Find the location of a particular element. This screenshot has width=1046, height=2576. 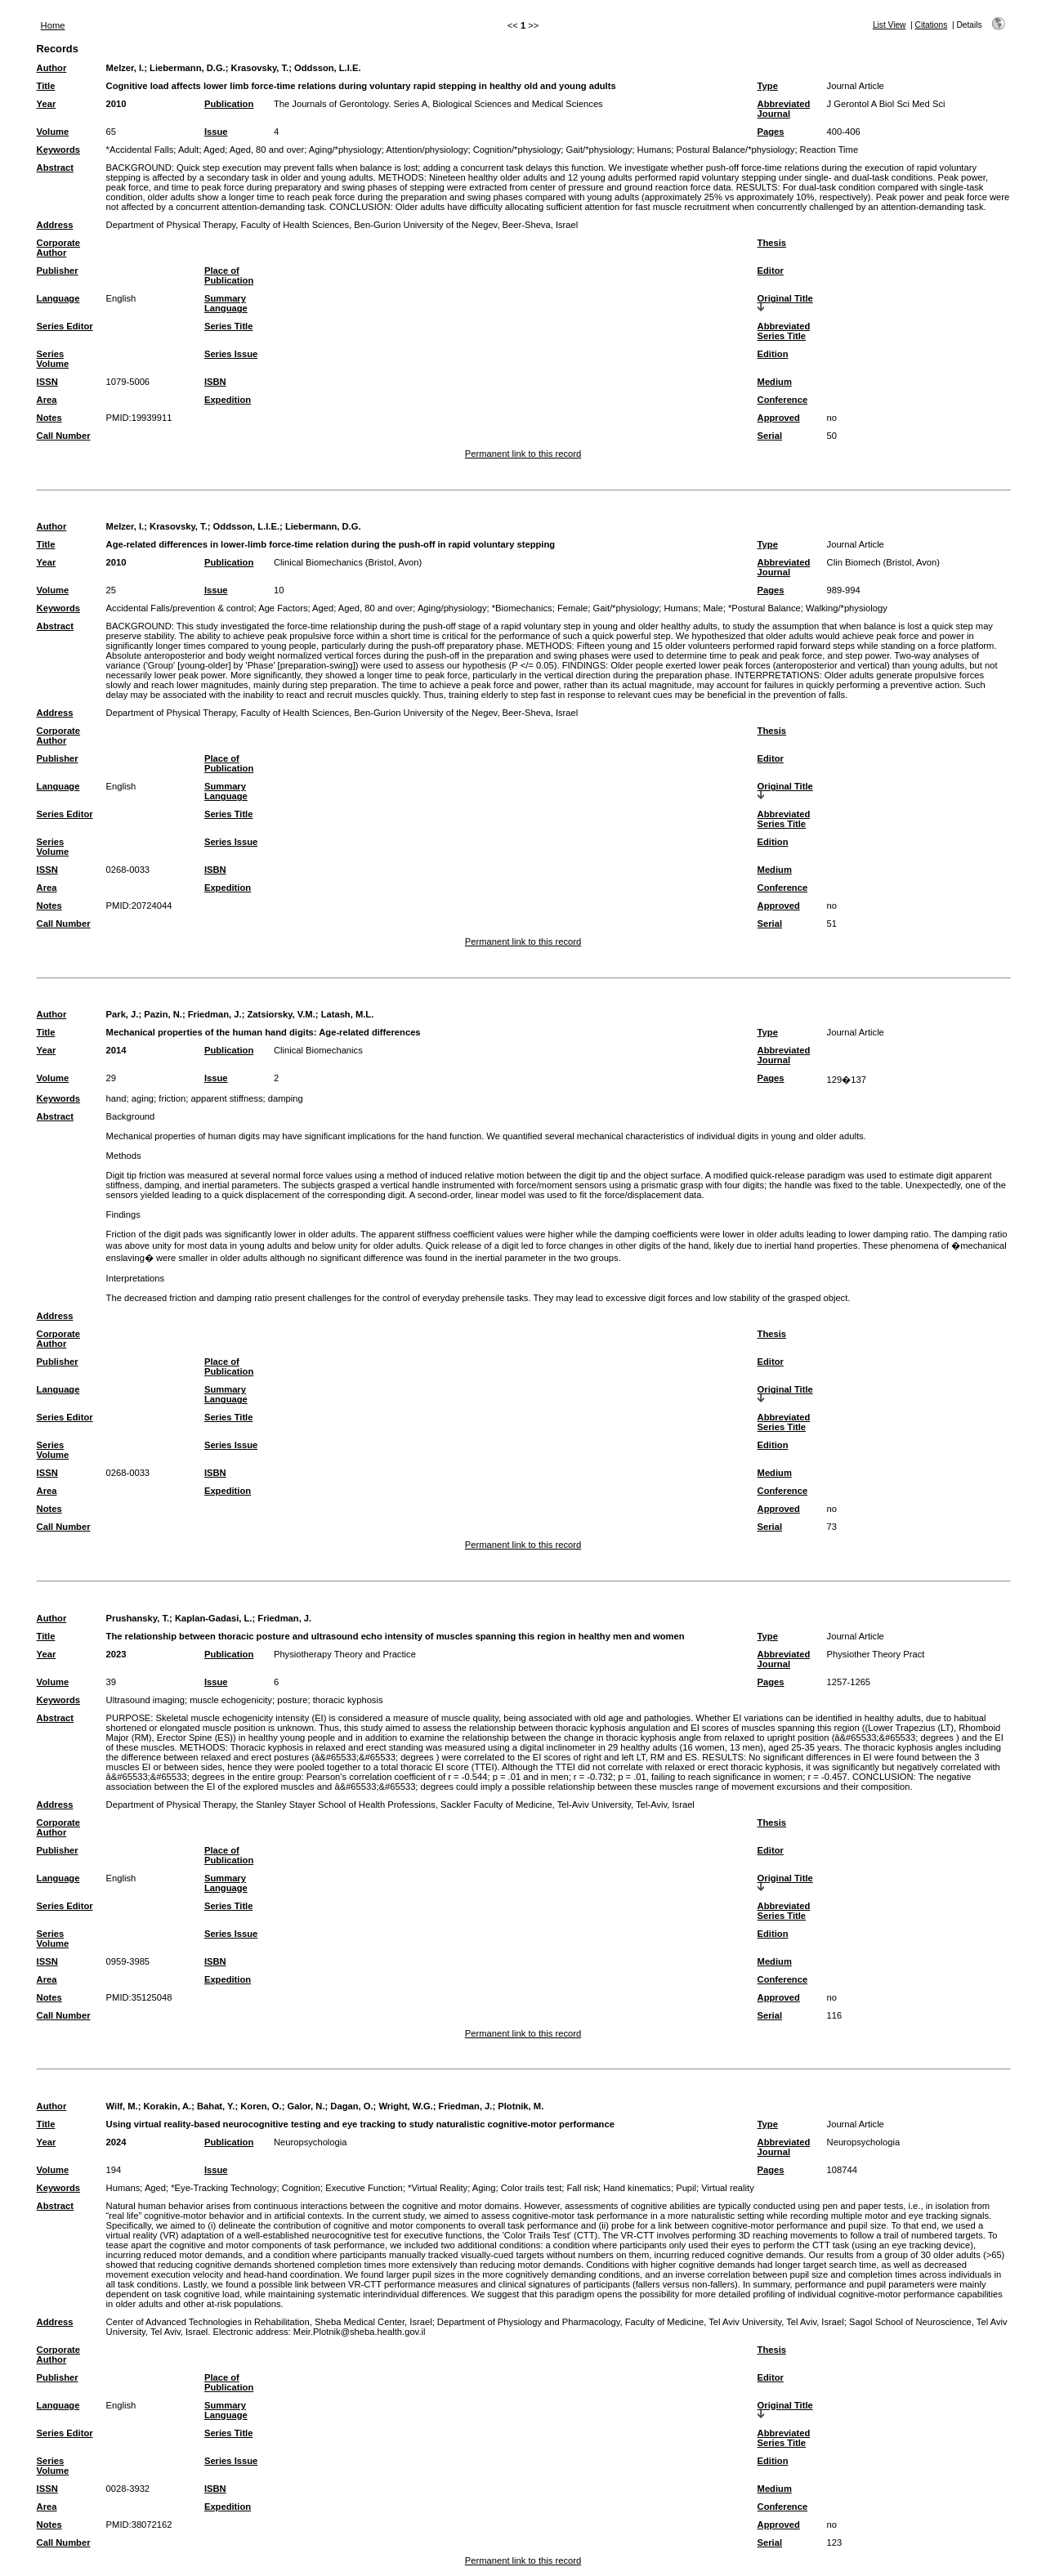

Summary Language is located at coordinates (226, 303).